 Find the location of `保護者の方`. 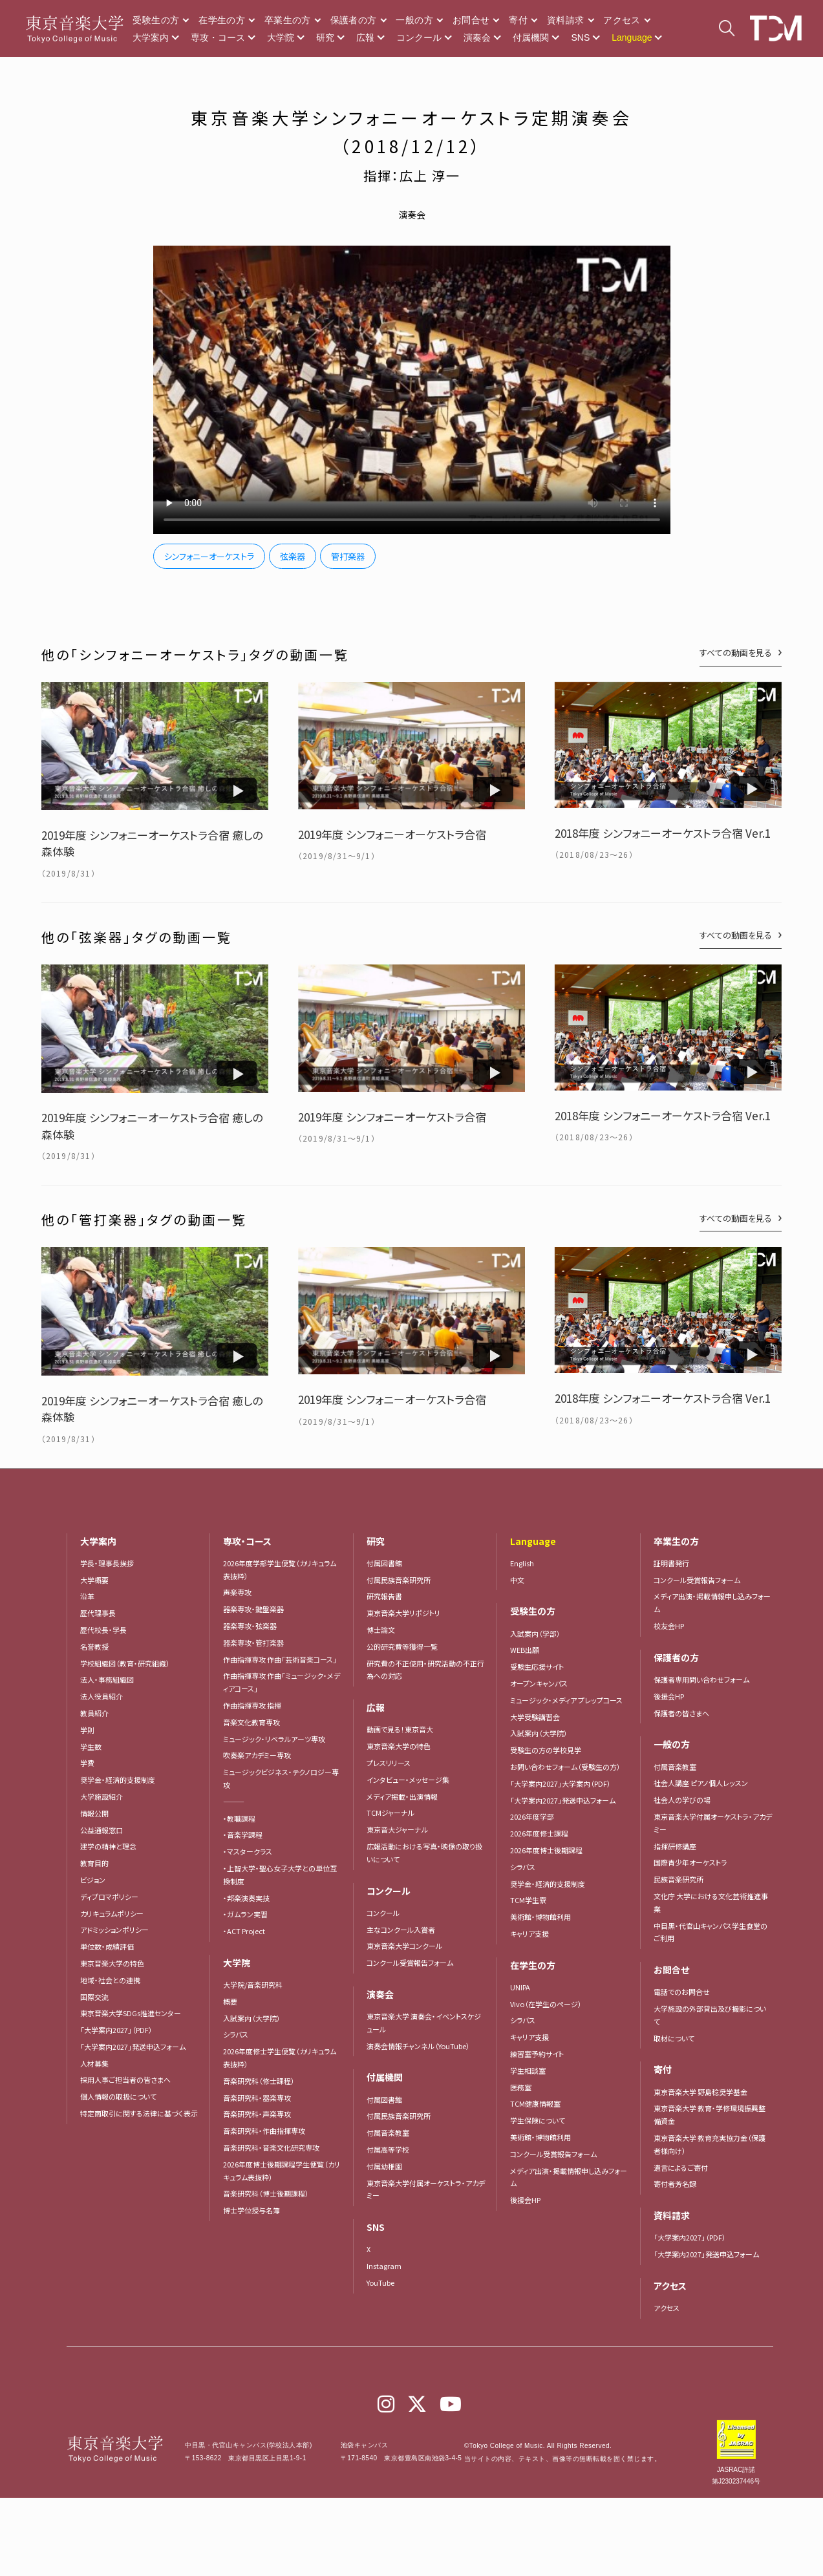

保護者の方 is located at coordinates (353, 20).